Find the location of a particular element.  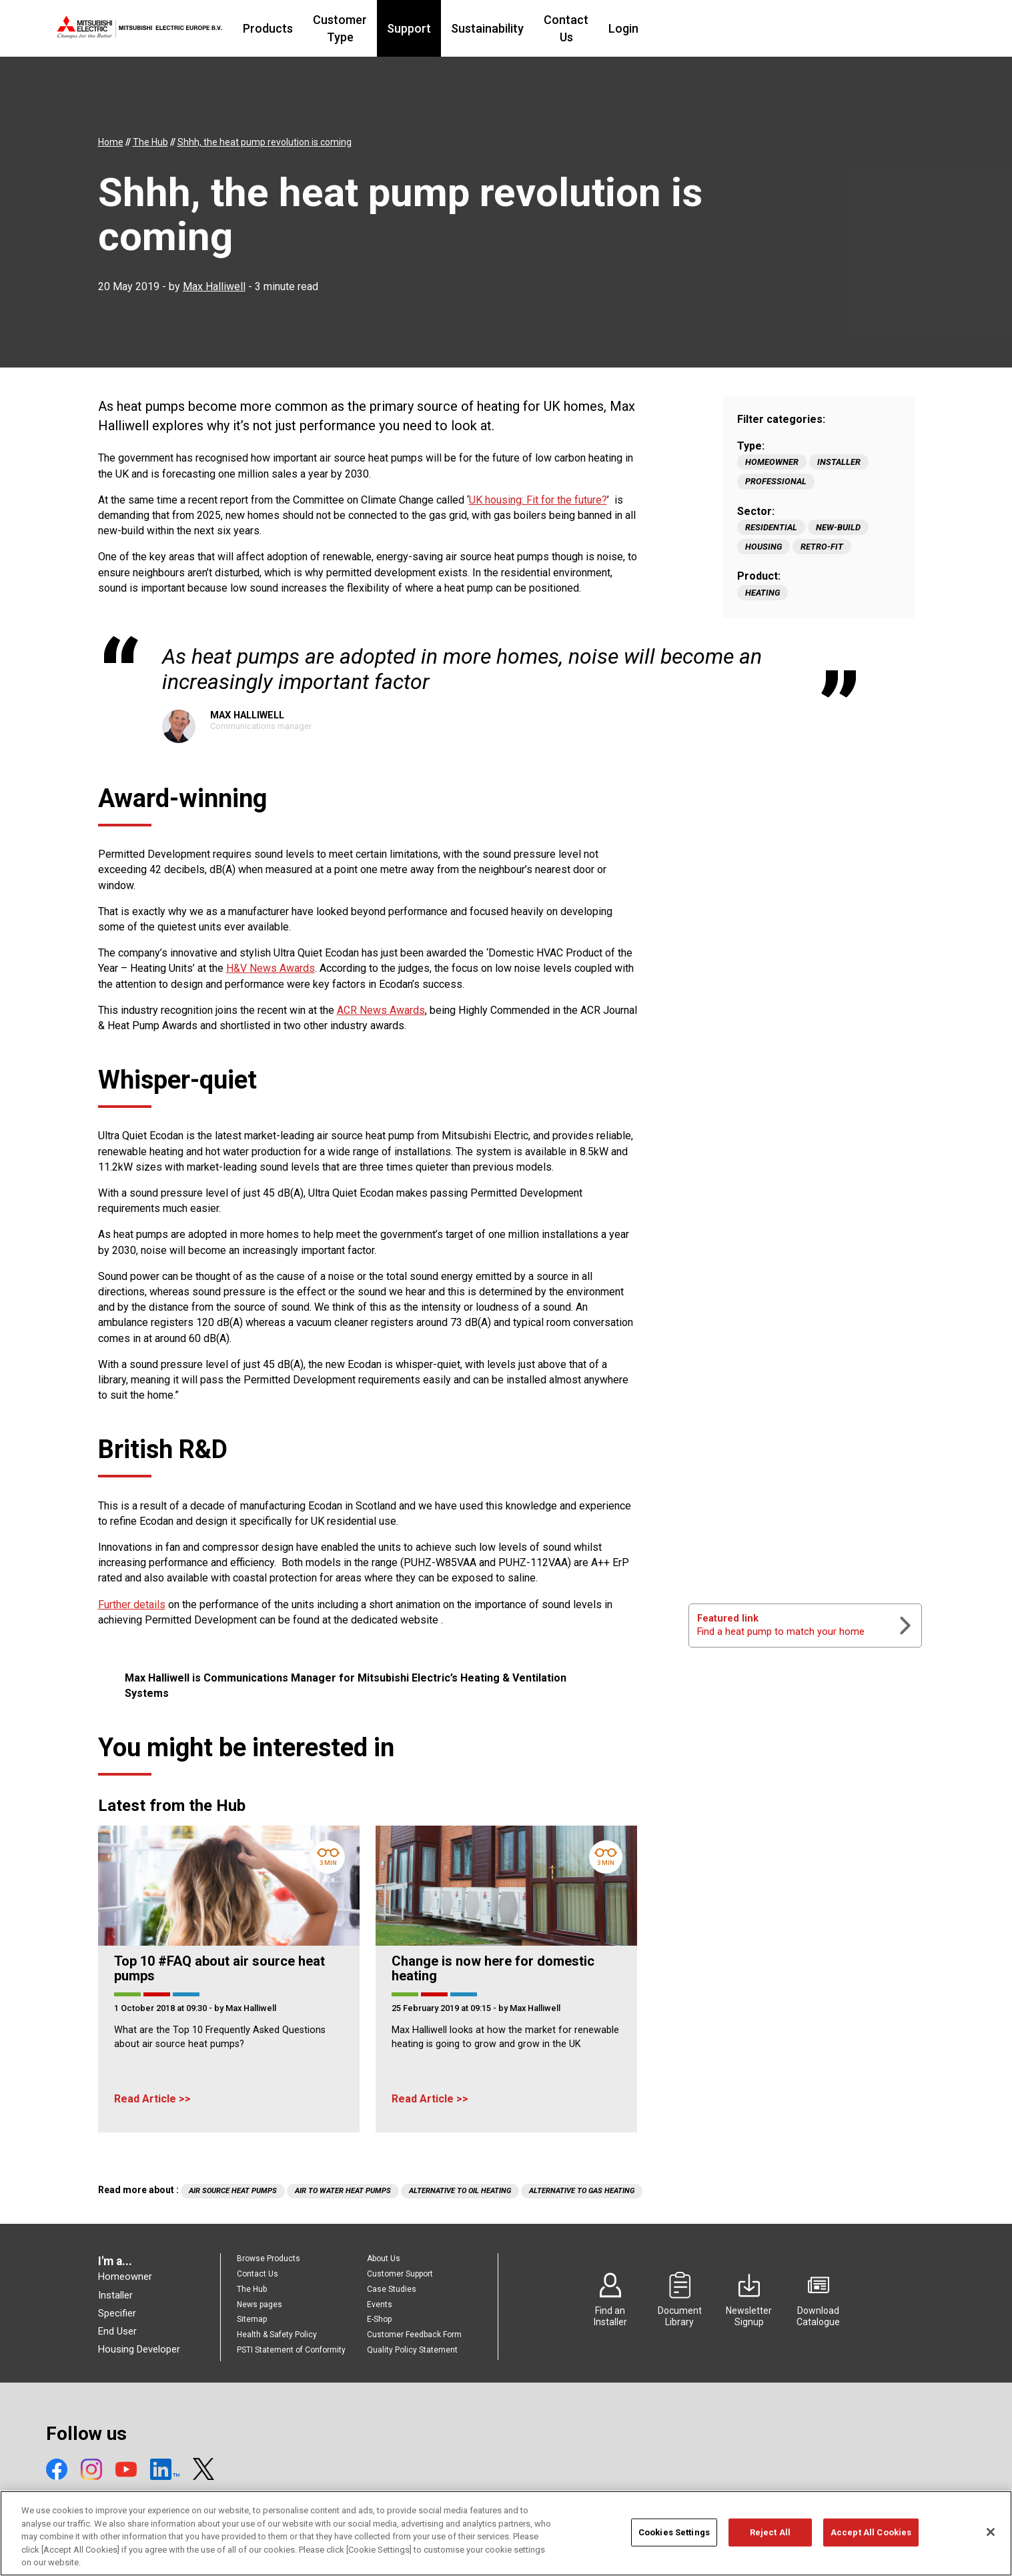

Professional is located at coordinates (776, 481).